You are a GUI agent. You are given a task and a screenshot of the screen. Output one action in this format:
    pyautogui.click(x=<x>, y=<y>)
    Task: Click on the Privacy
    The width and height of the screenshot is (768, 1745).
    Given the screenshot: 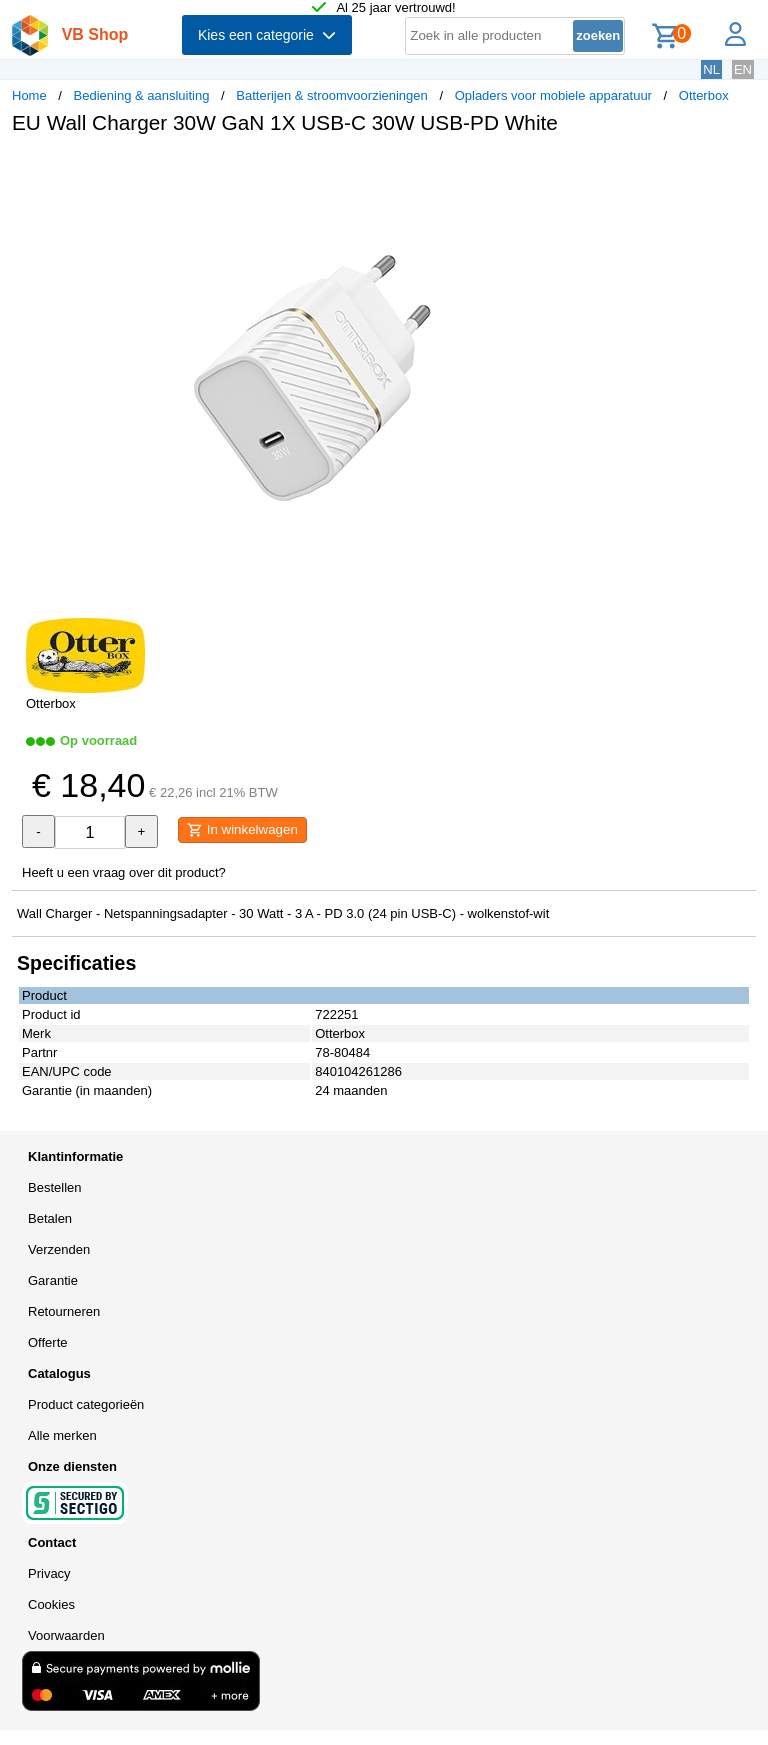 What is the action you would take?
    pyautogui.click(x=49, y=1573)
    